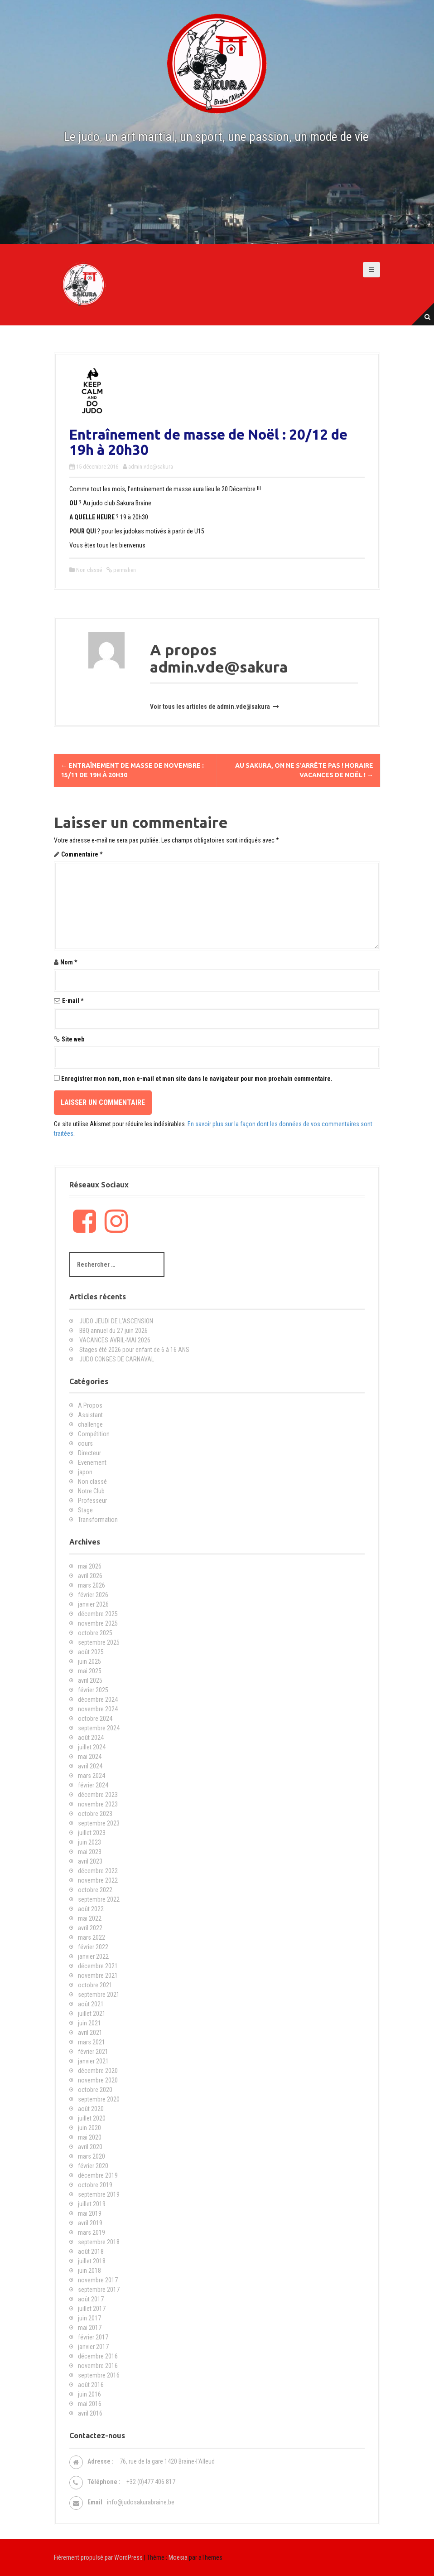  I want to click on avril 2024, so click(90, 1766).